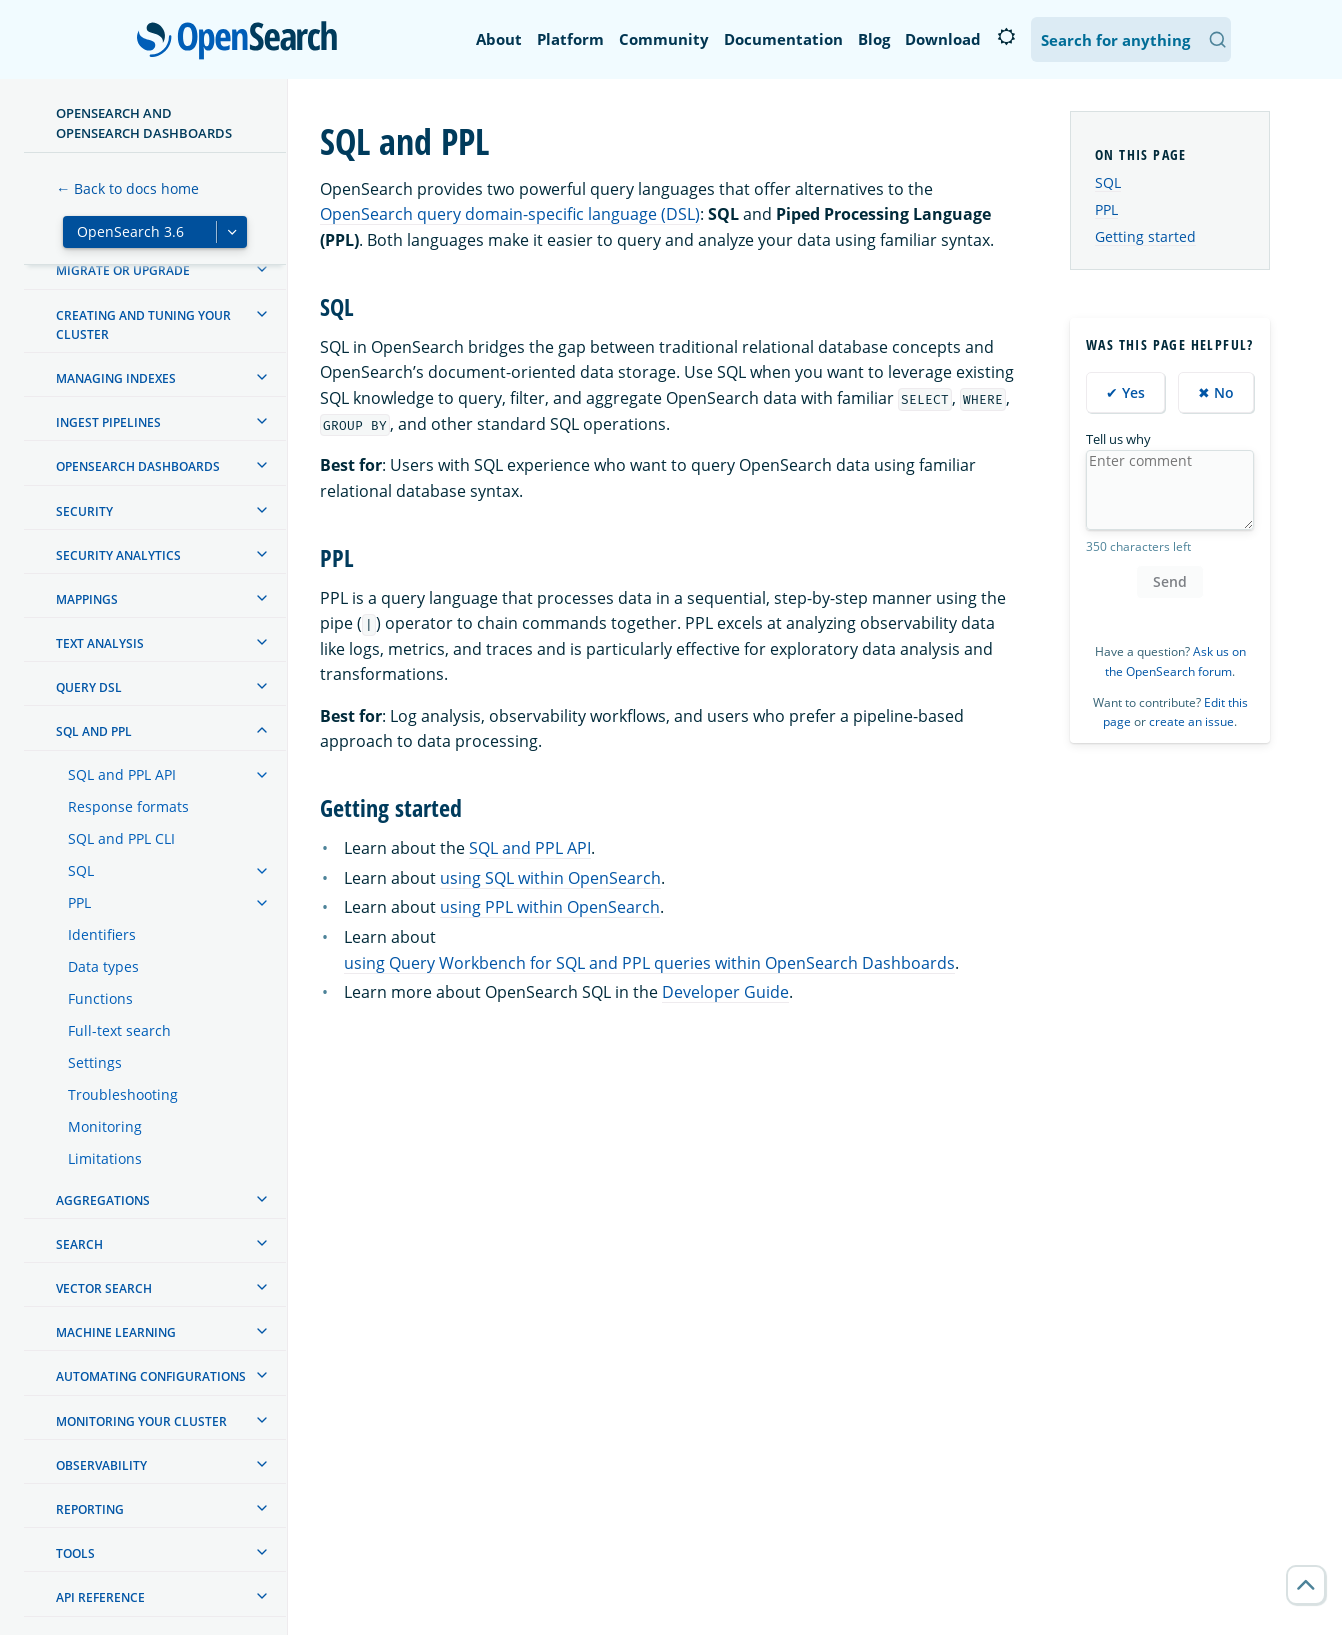  What do you see at coordinates (101, 1465) in the screenshot?
I see `Observability [treeitem]` at bounding box center [101, 1465].